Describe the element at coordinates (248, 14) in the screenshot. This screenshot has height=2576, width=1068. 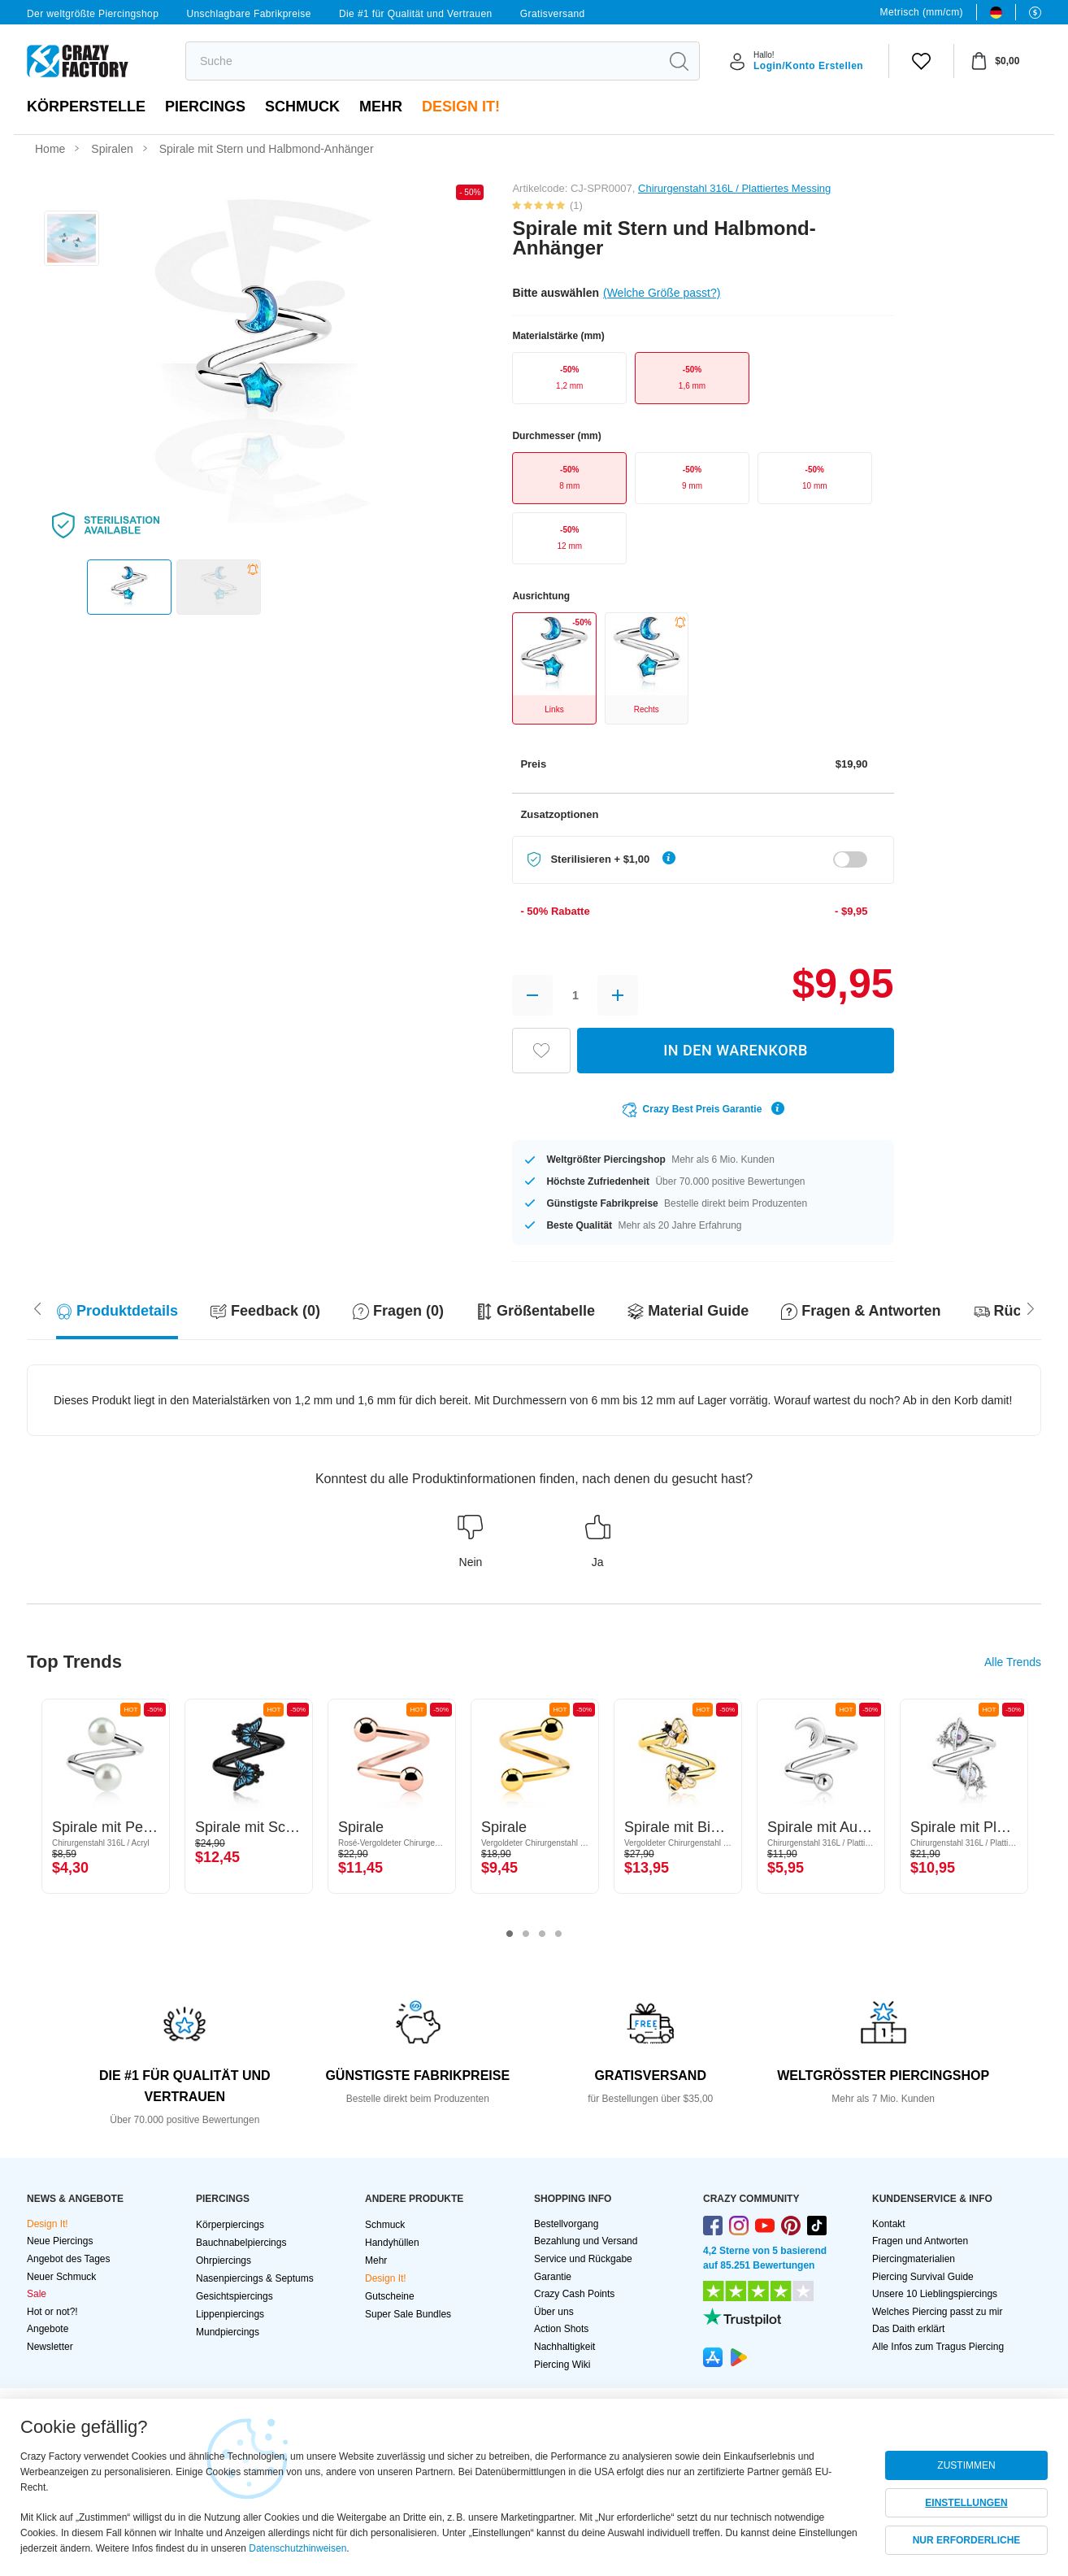
I see `Unschlagbare Fabrikpreise` at that location.